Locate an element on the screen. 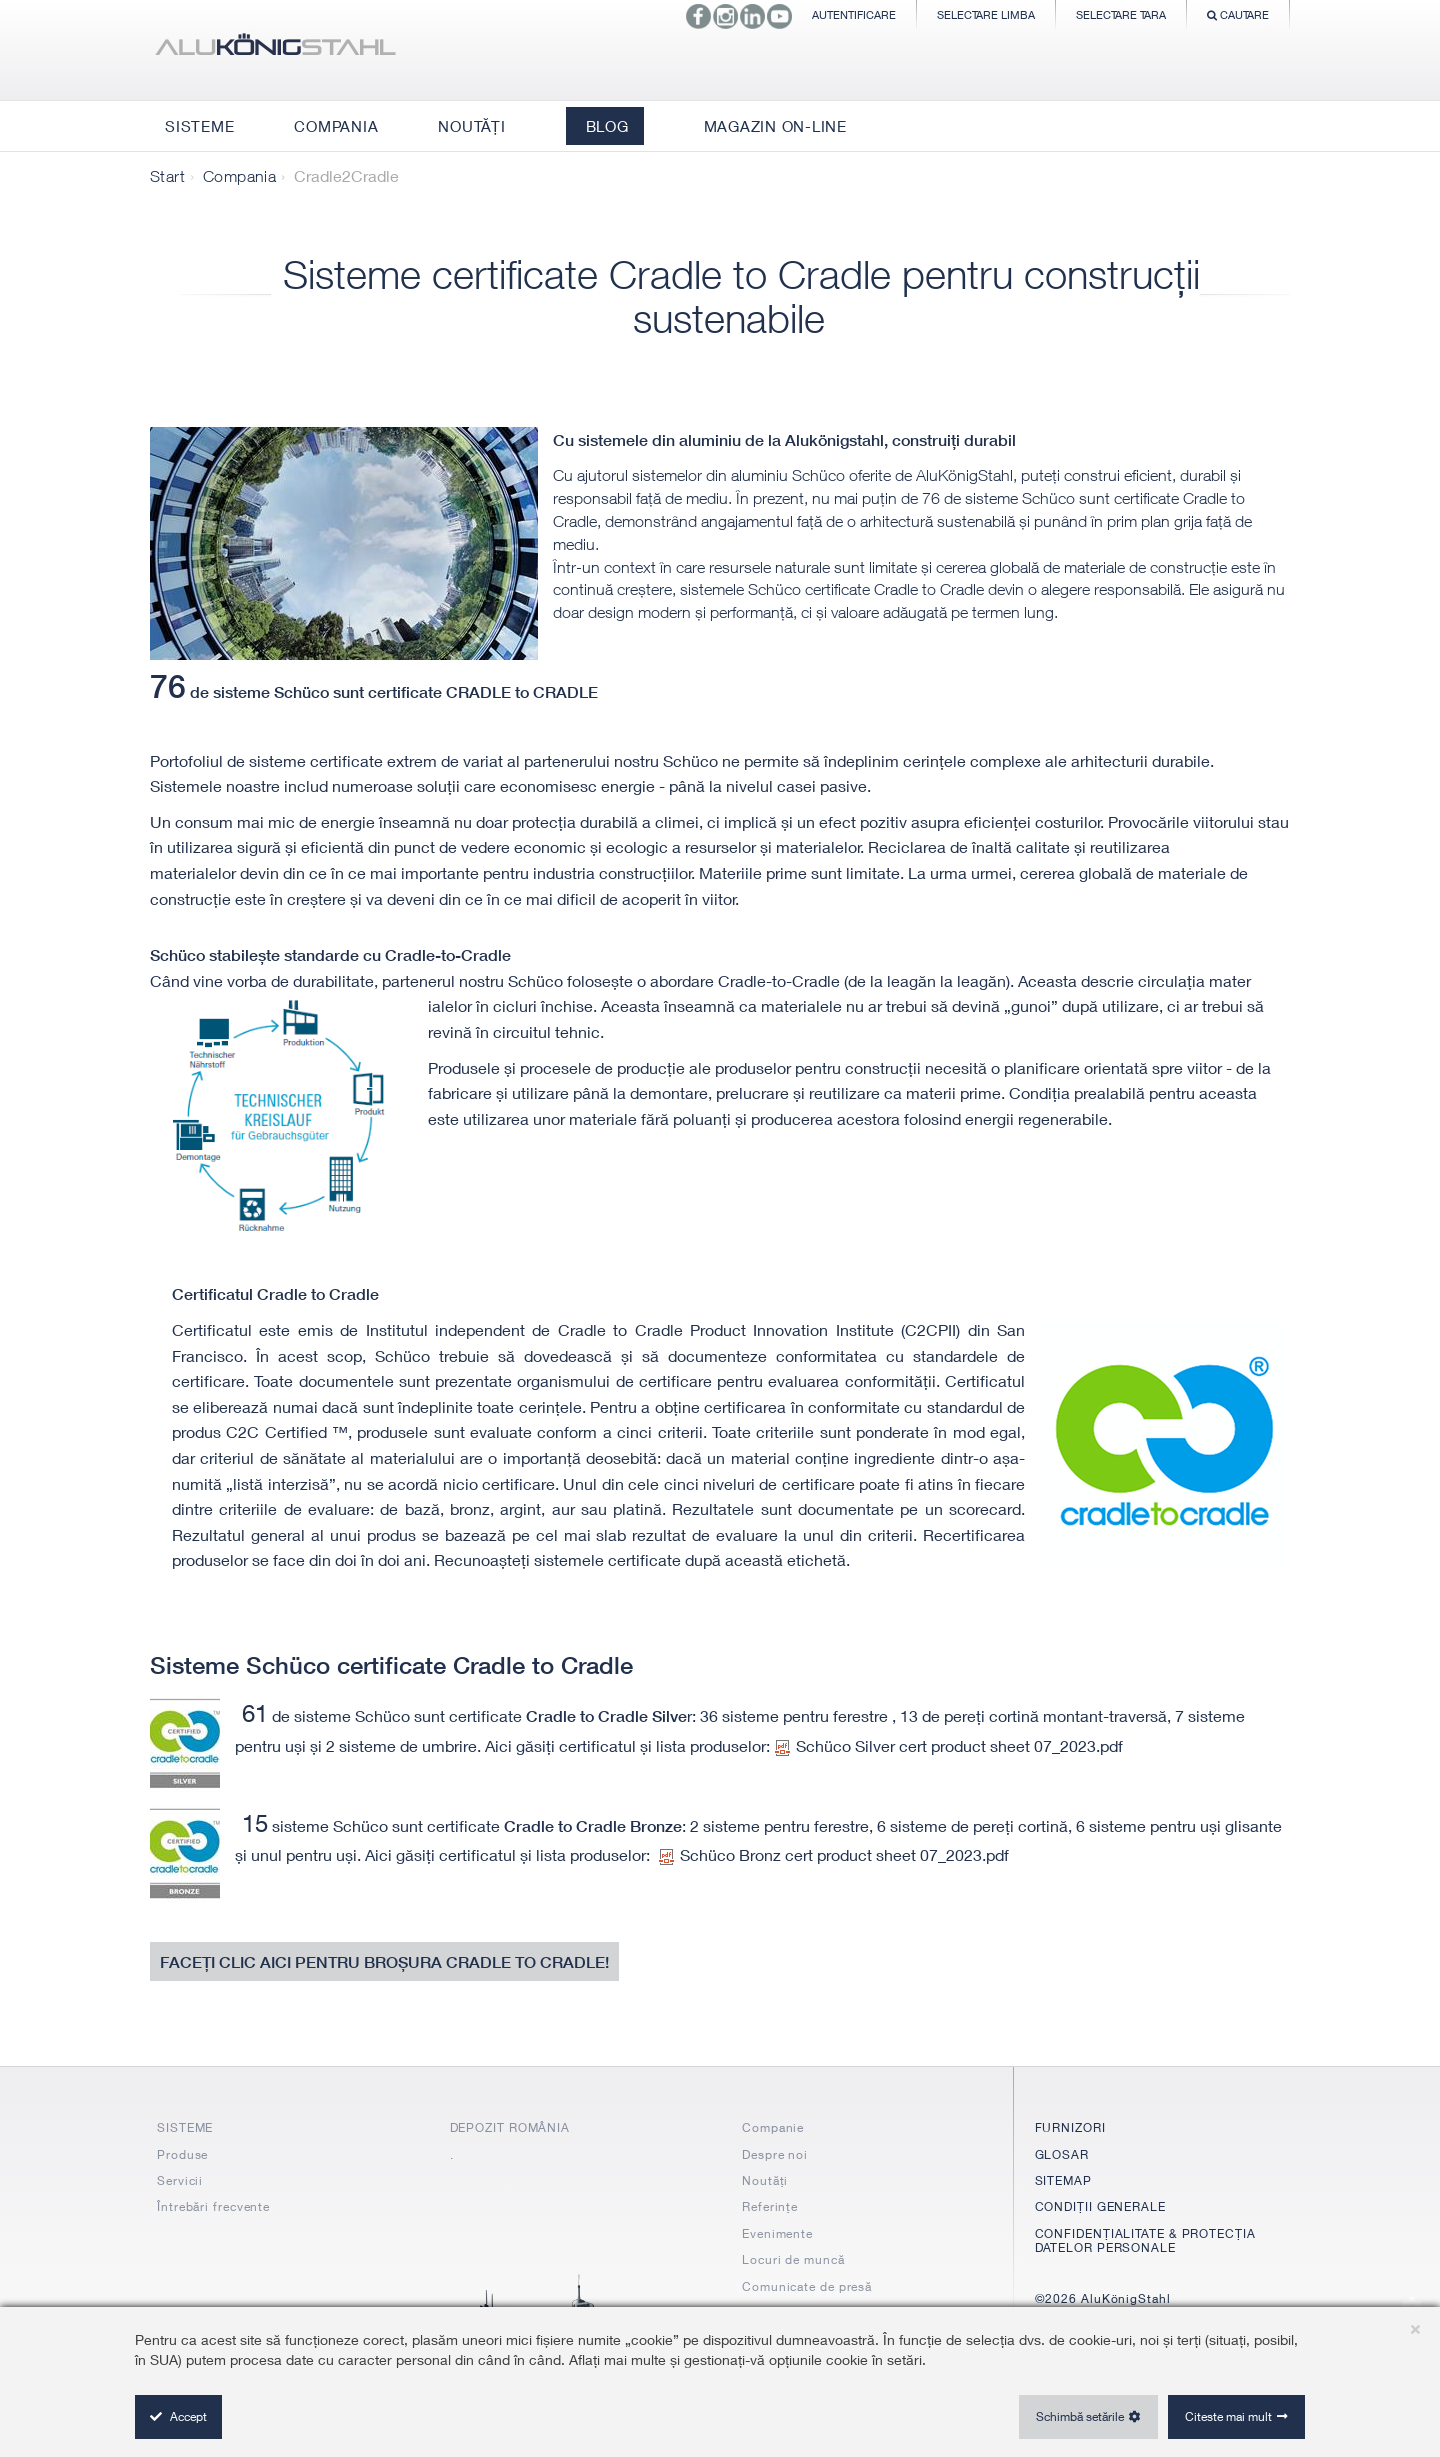 The height and width of the screenshot is (2457, 1440). FURNIZORI is located at coordinates (1070, 2127).